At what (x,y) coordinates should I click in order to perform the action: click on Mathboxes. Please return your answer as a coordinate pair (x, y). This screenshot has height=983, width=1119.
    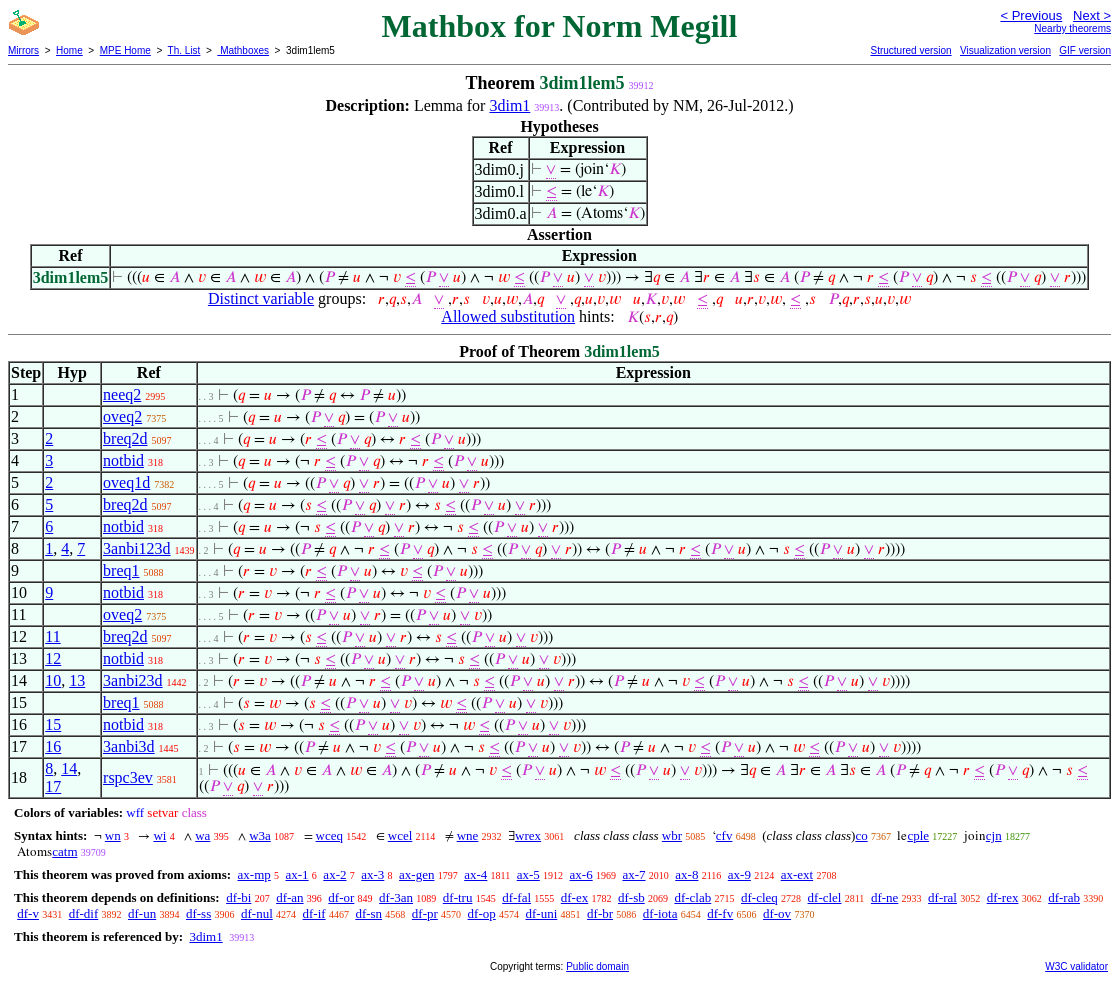
    Looking at the image, I should click on (243, 50).